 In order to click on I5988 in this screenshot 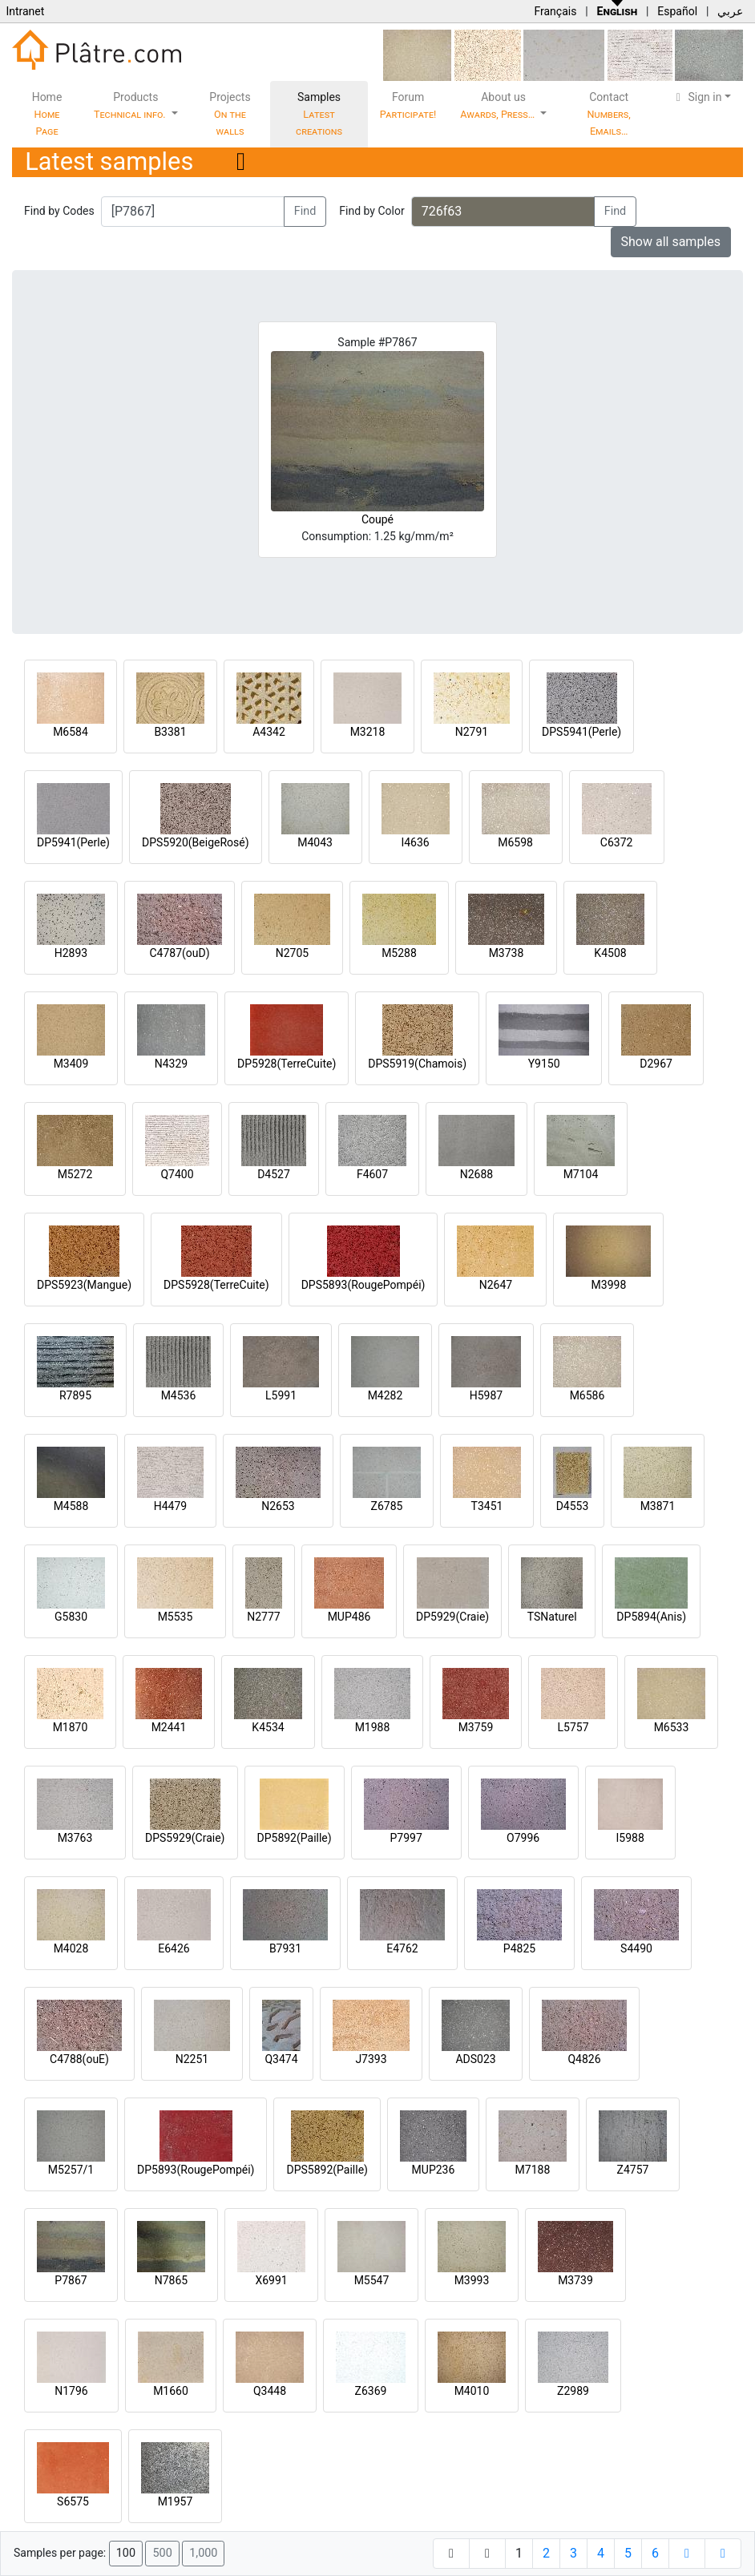, I will do `click(630, 1837)`.